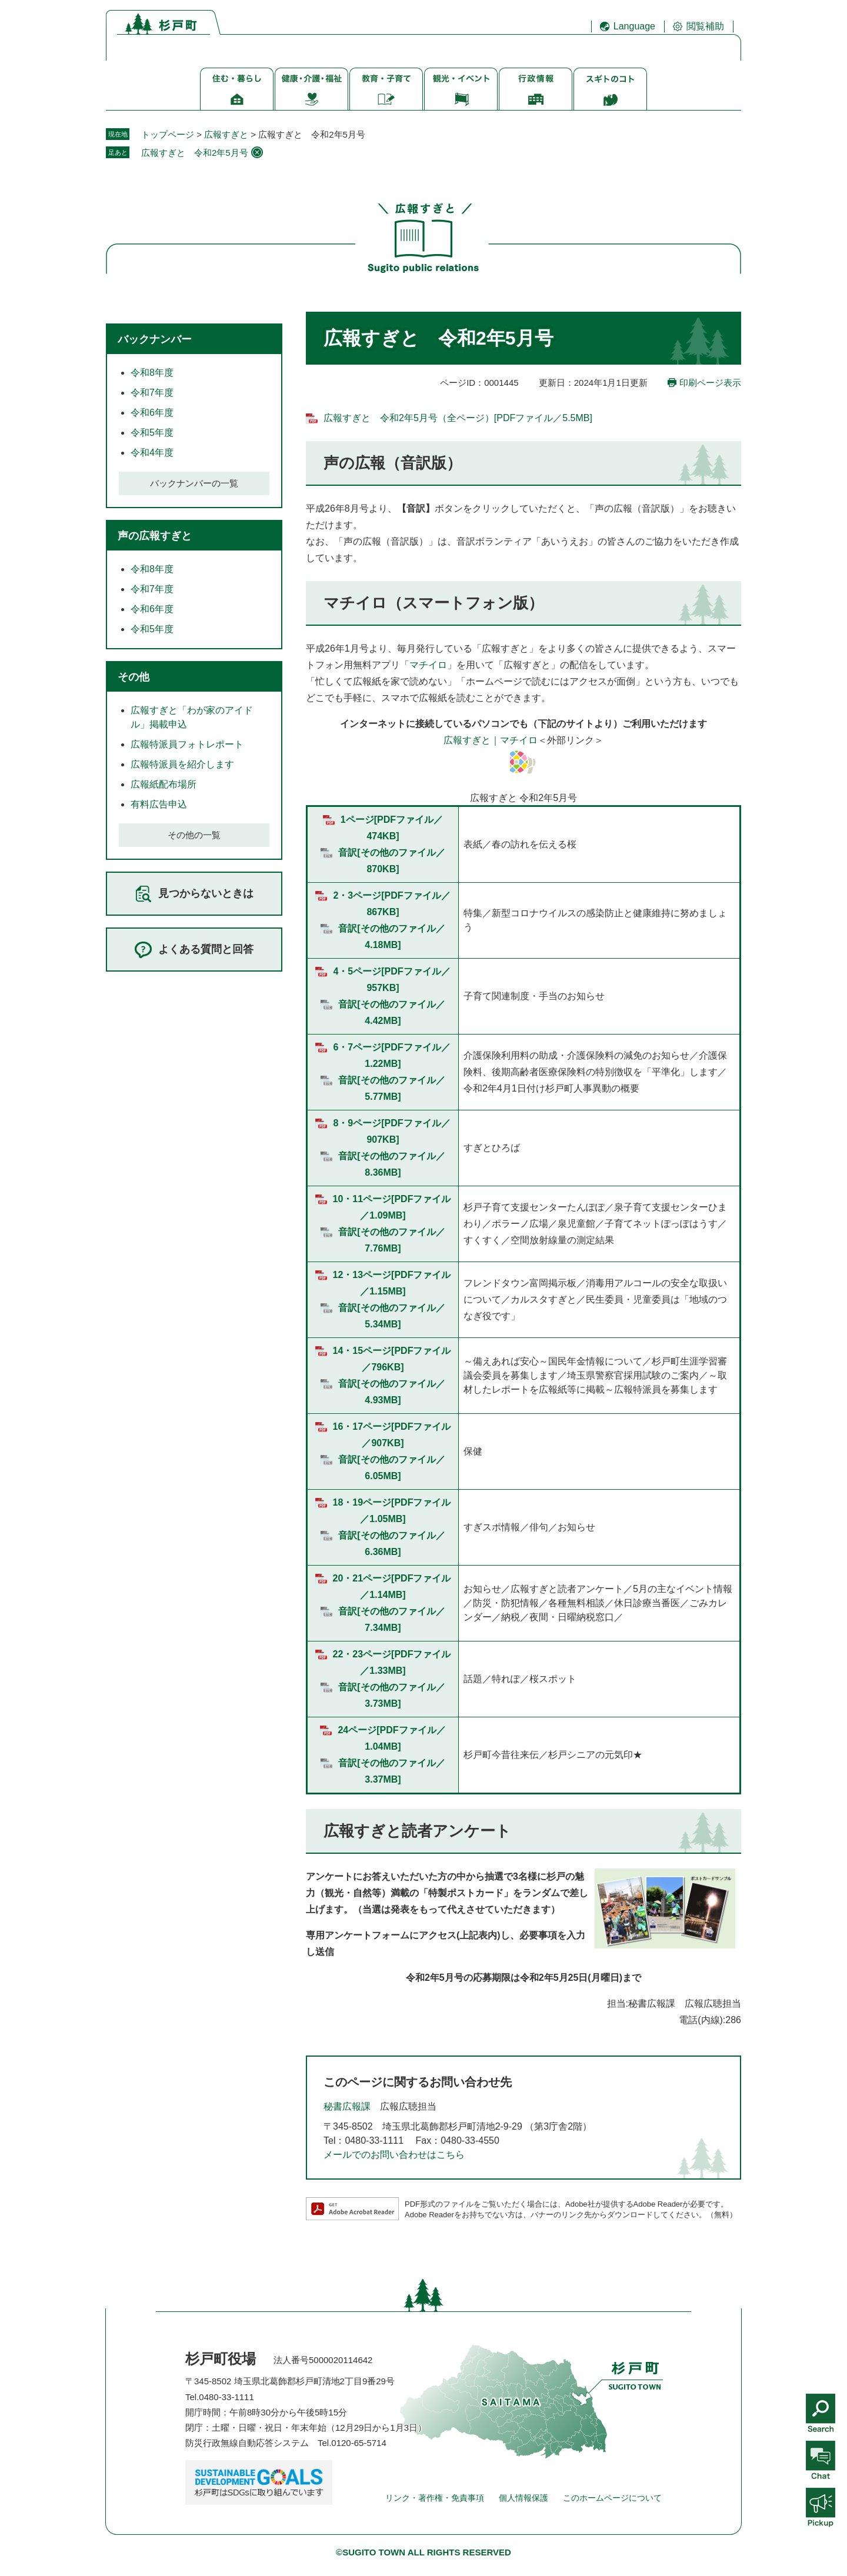 This screenshot has width=847, height=2576. What do you see at coordinates (705, 26) in the screenshot?
I see `閲覧補助` at bounding box center [705, 26].